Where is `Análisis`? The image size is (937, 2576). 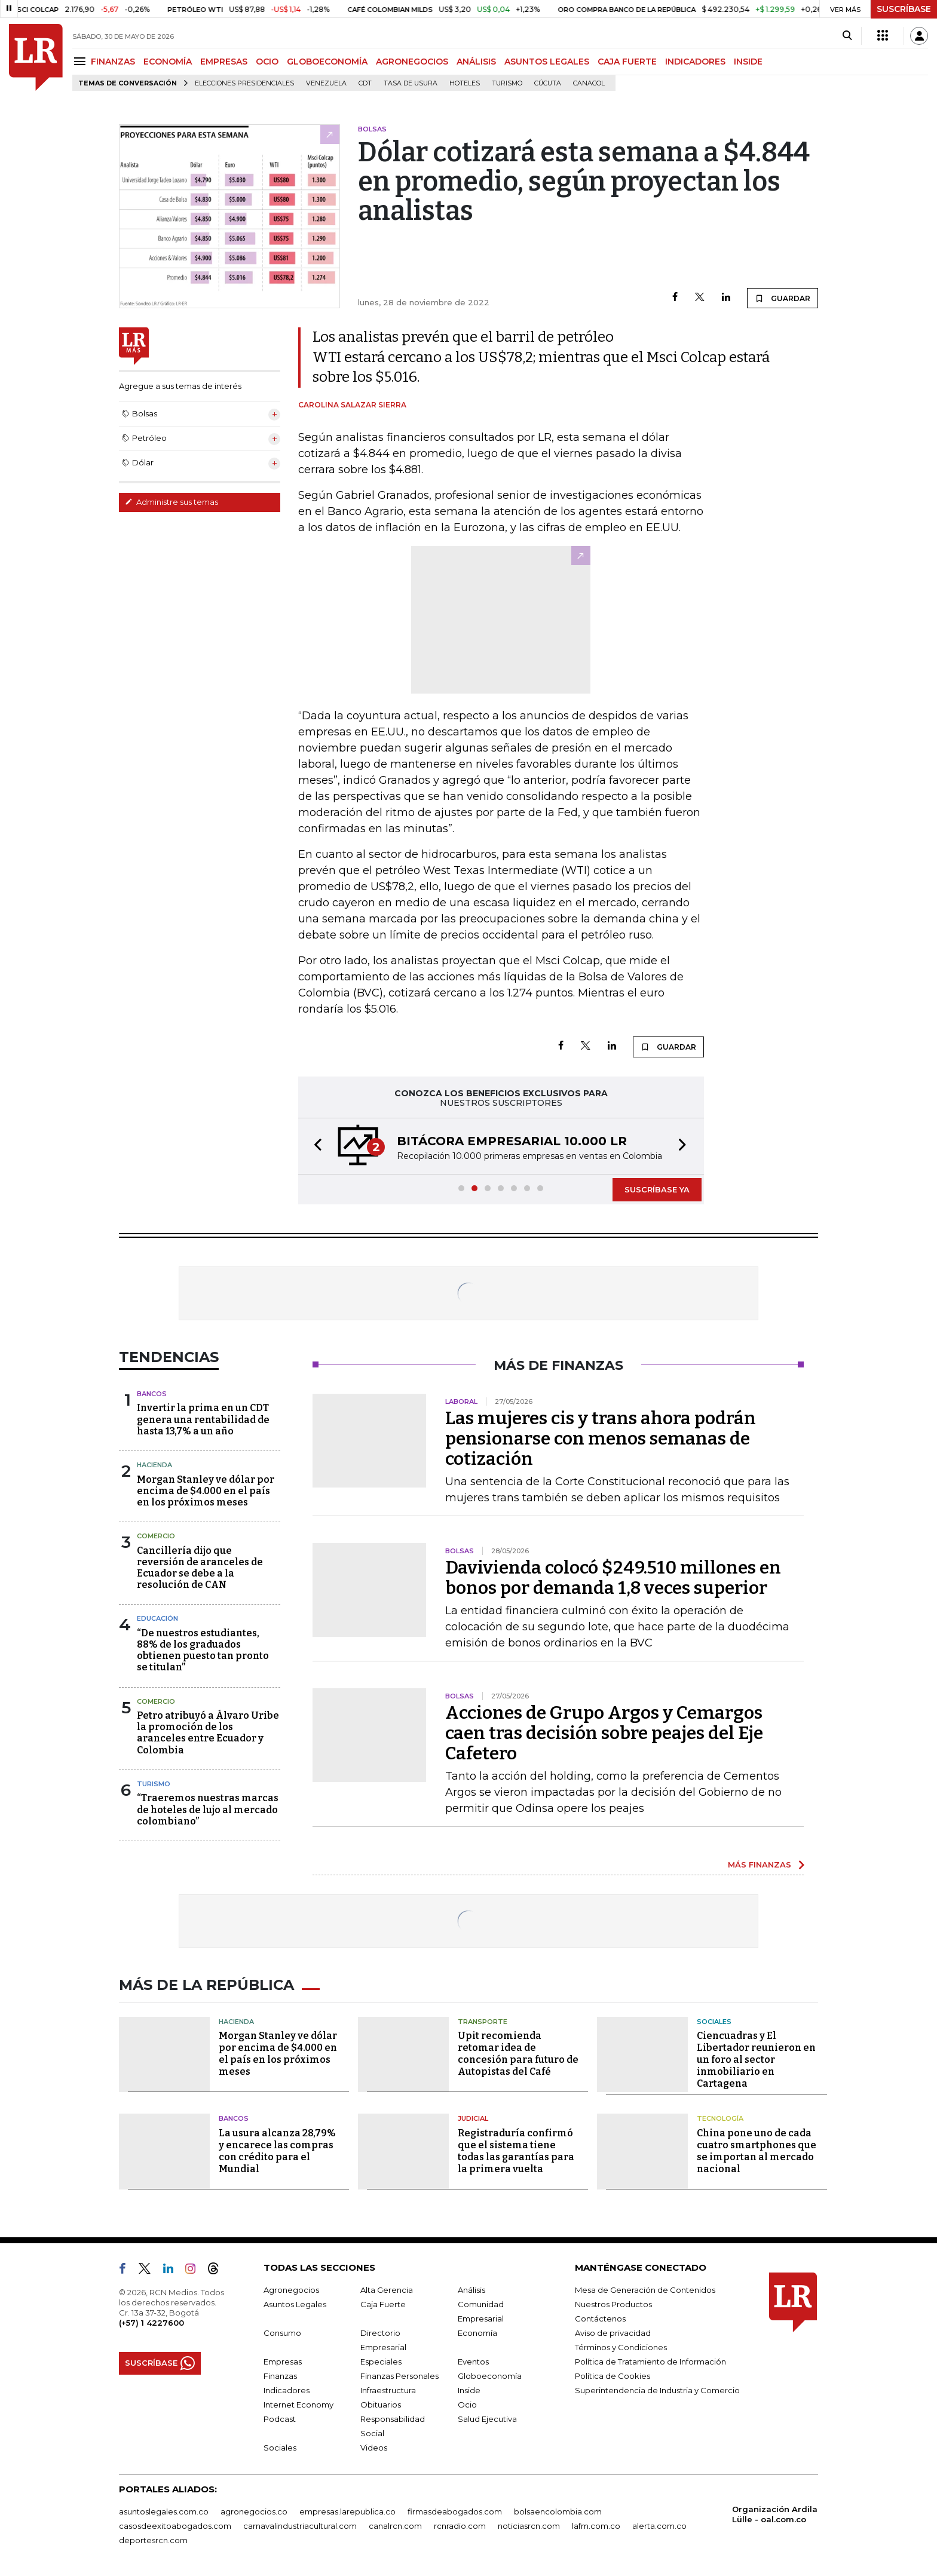
Análisis is located at coordinates (471, 2290).